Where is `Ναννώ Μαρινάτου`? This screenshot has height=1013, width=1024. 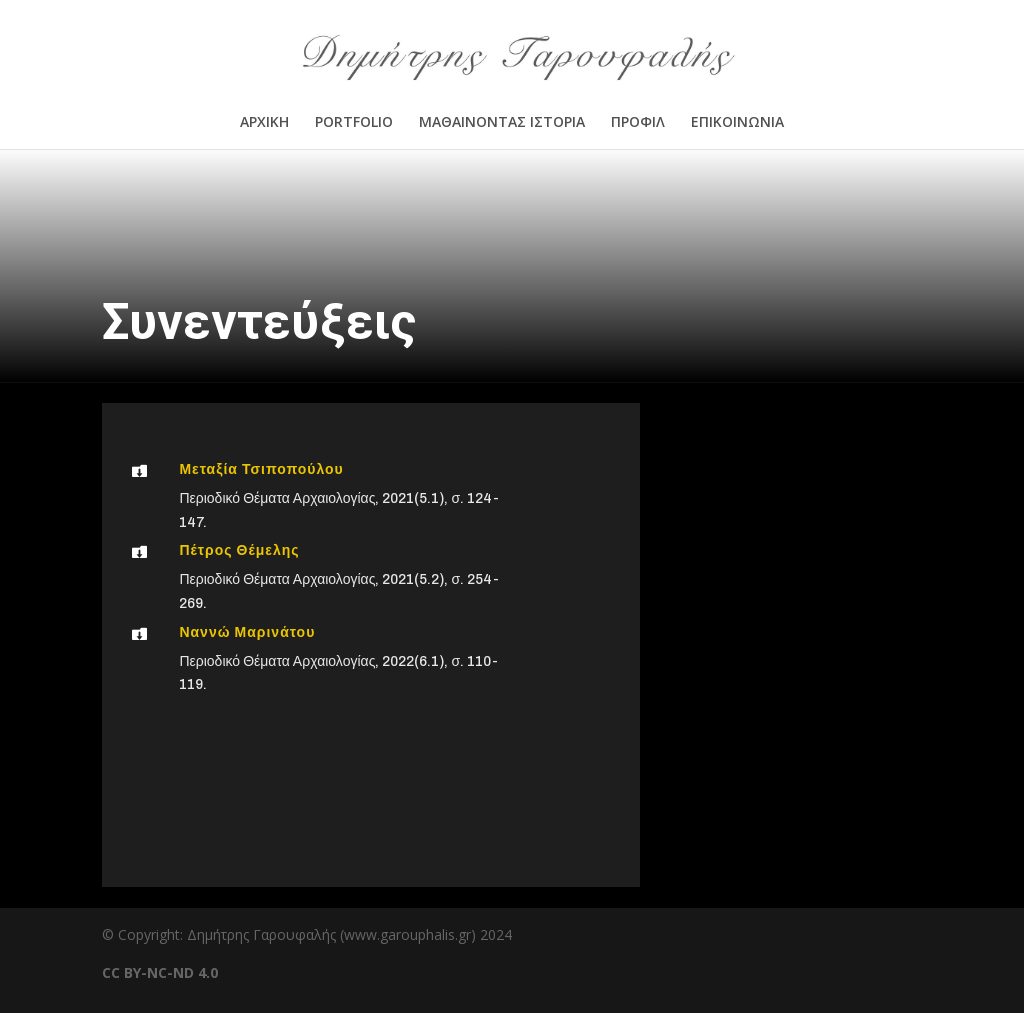
Ναννώ Μαρινάτου is located at coordinates (247, 632).